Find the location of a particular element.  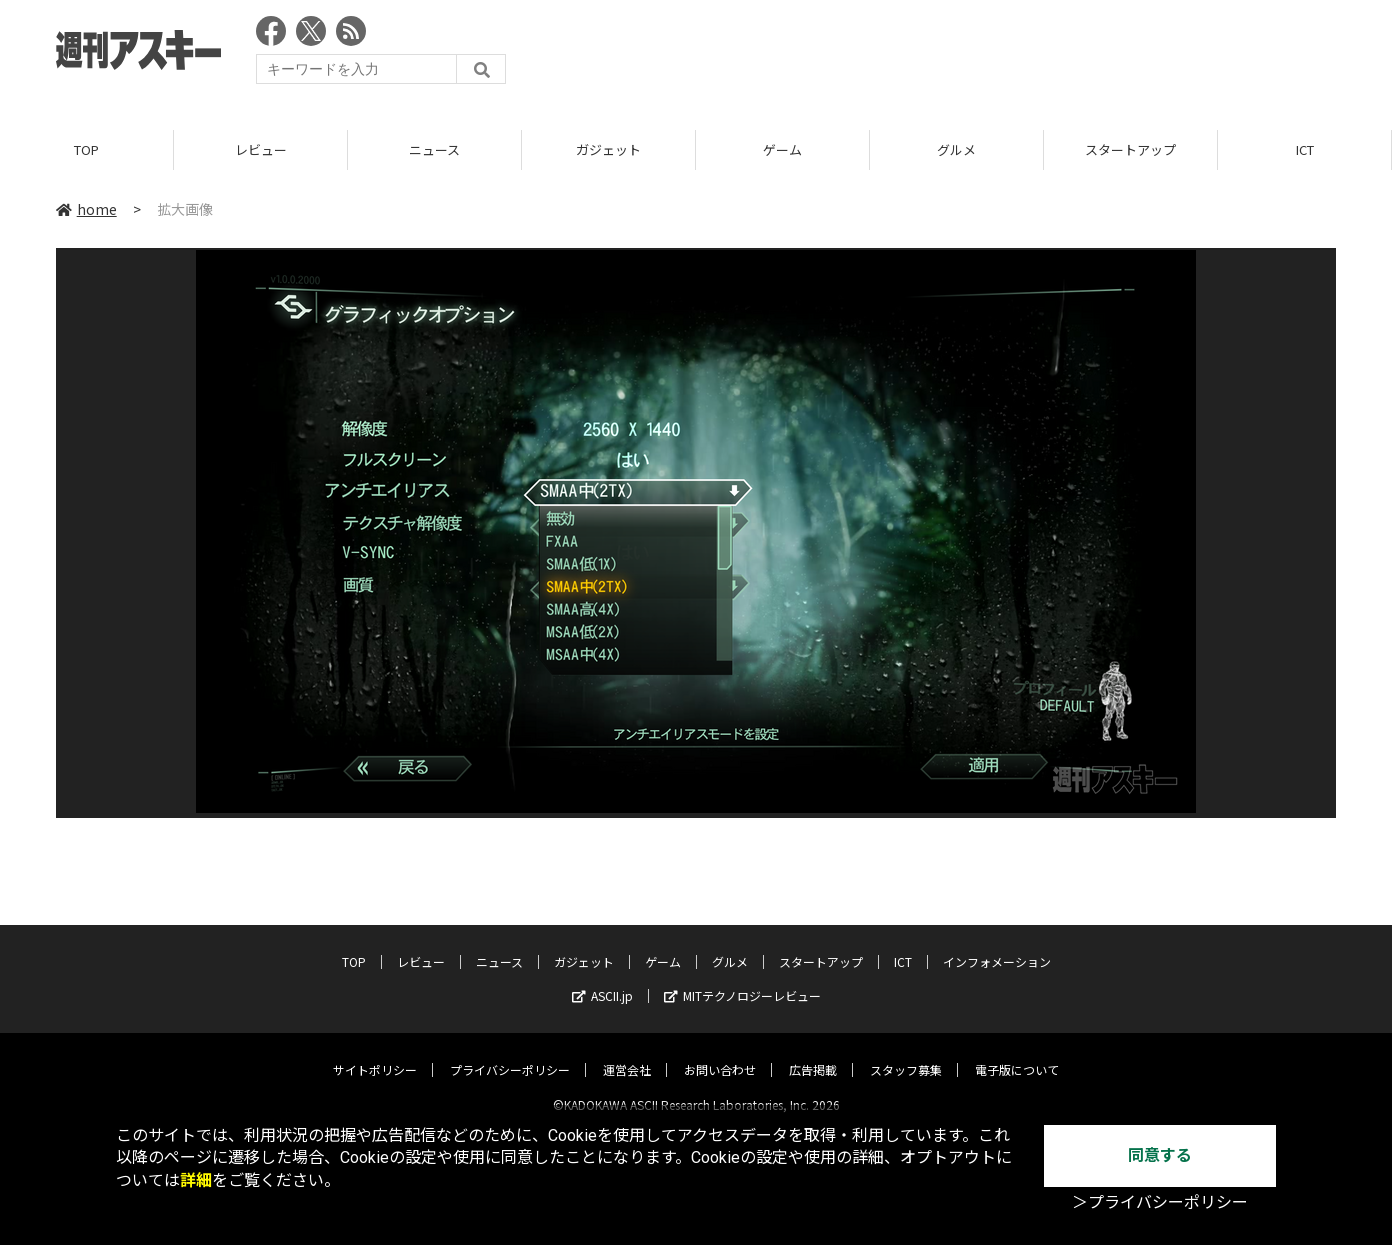

スタッフ募集 is located at coordinates (906, 1052).